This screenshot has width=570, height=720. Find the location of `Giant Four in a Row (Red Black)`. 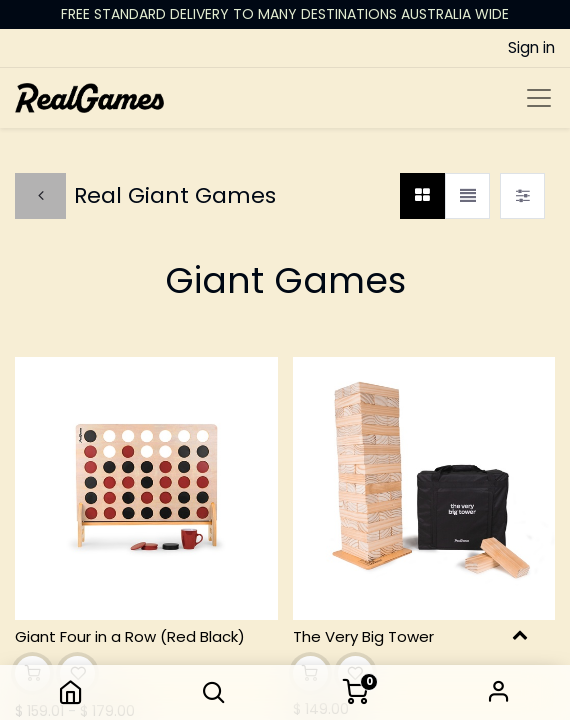

Giant Four in a Row (Red Black) is located at coordinates (130, 636).